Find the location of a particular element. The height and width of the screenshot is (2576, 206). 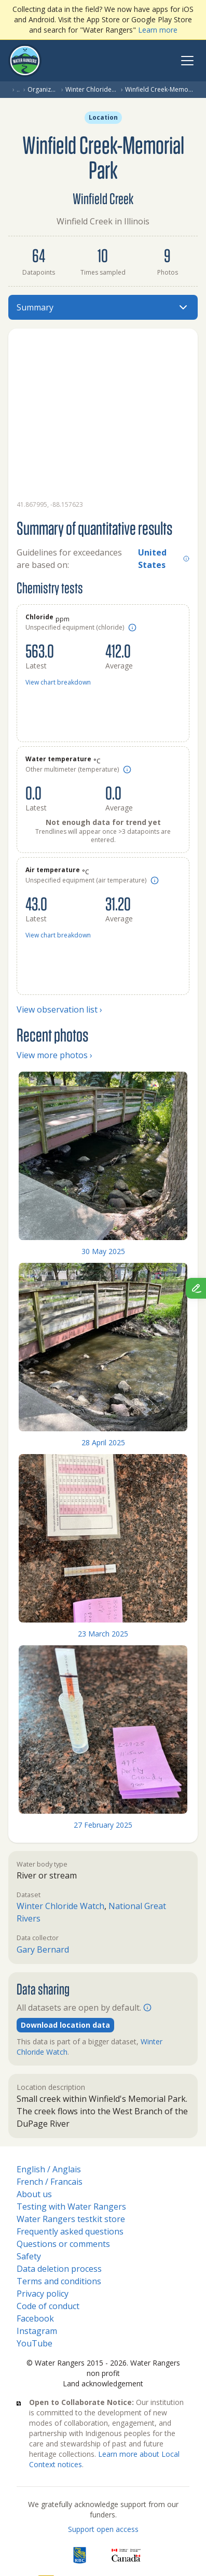

Learn more is located at coordinates (157, 30).